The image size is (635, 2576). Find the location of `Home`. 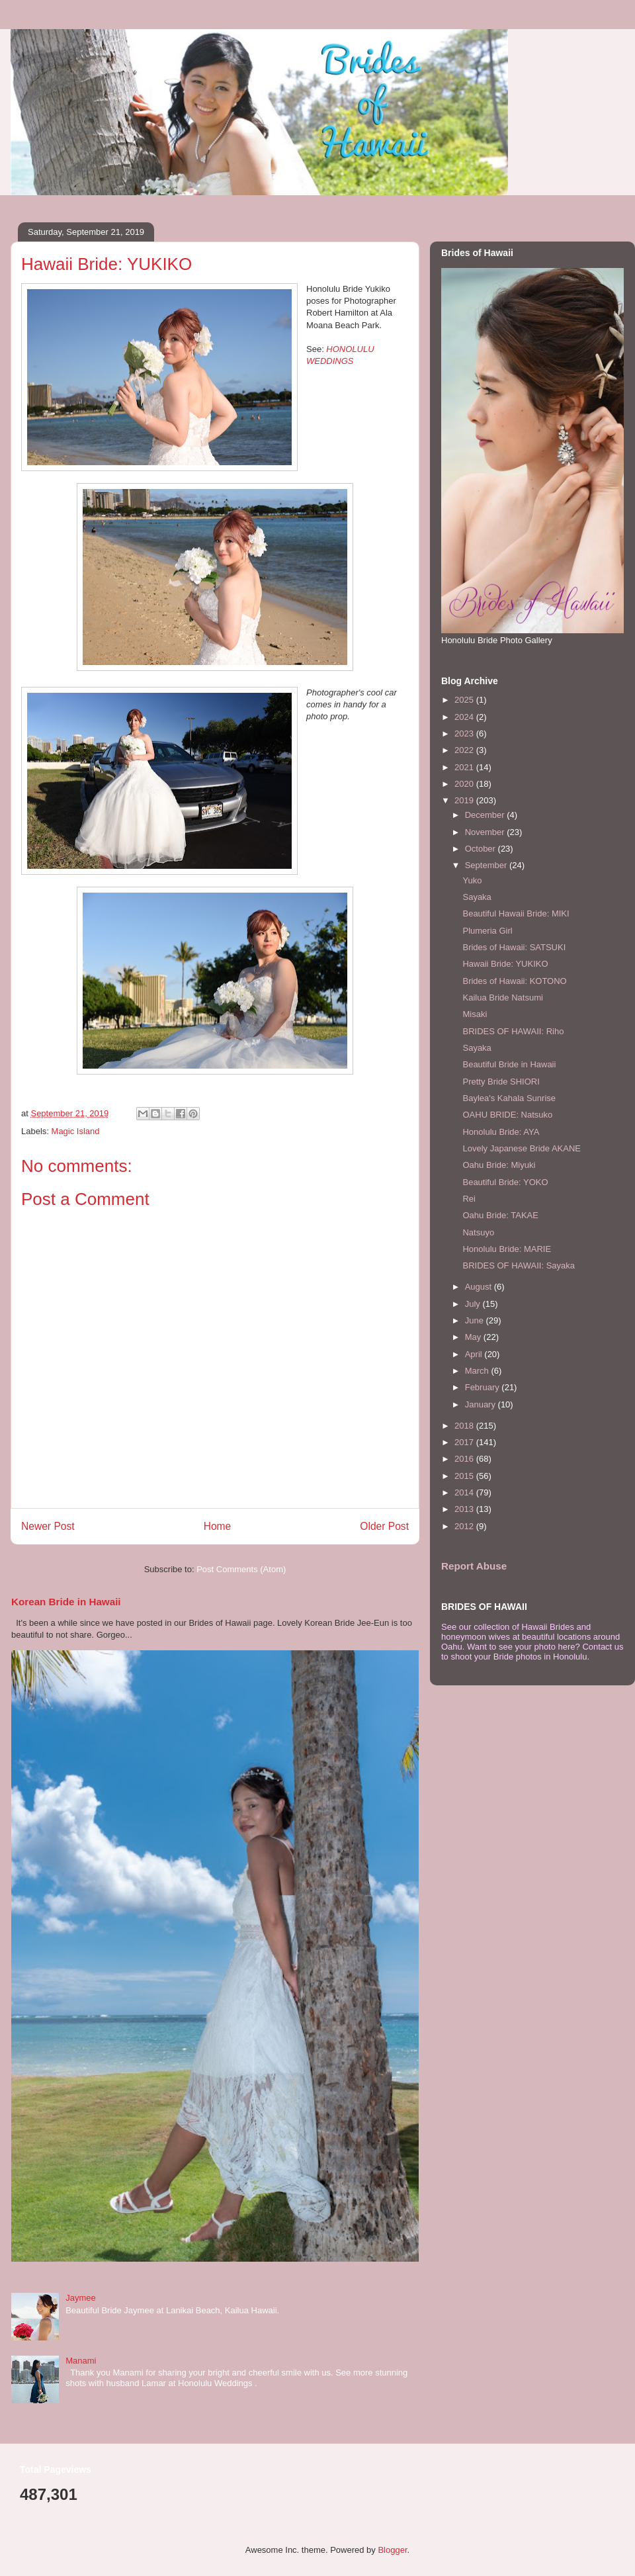

Home is located at coordinates (218, 1526).